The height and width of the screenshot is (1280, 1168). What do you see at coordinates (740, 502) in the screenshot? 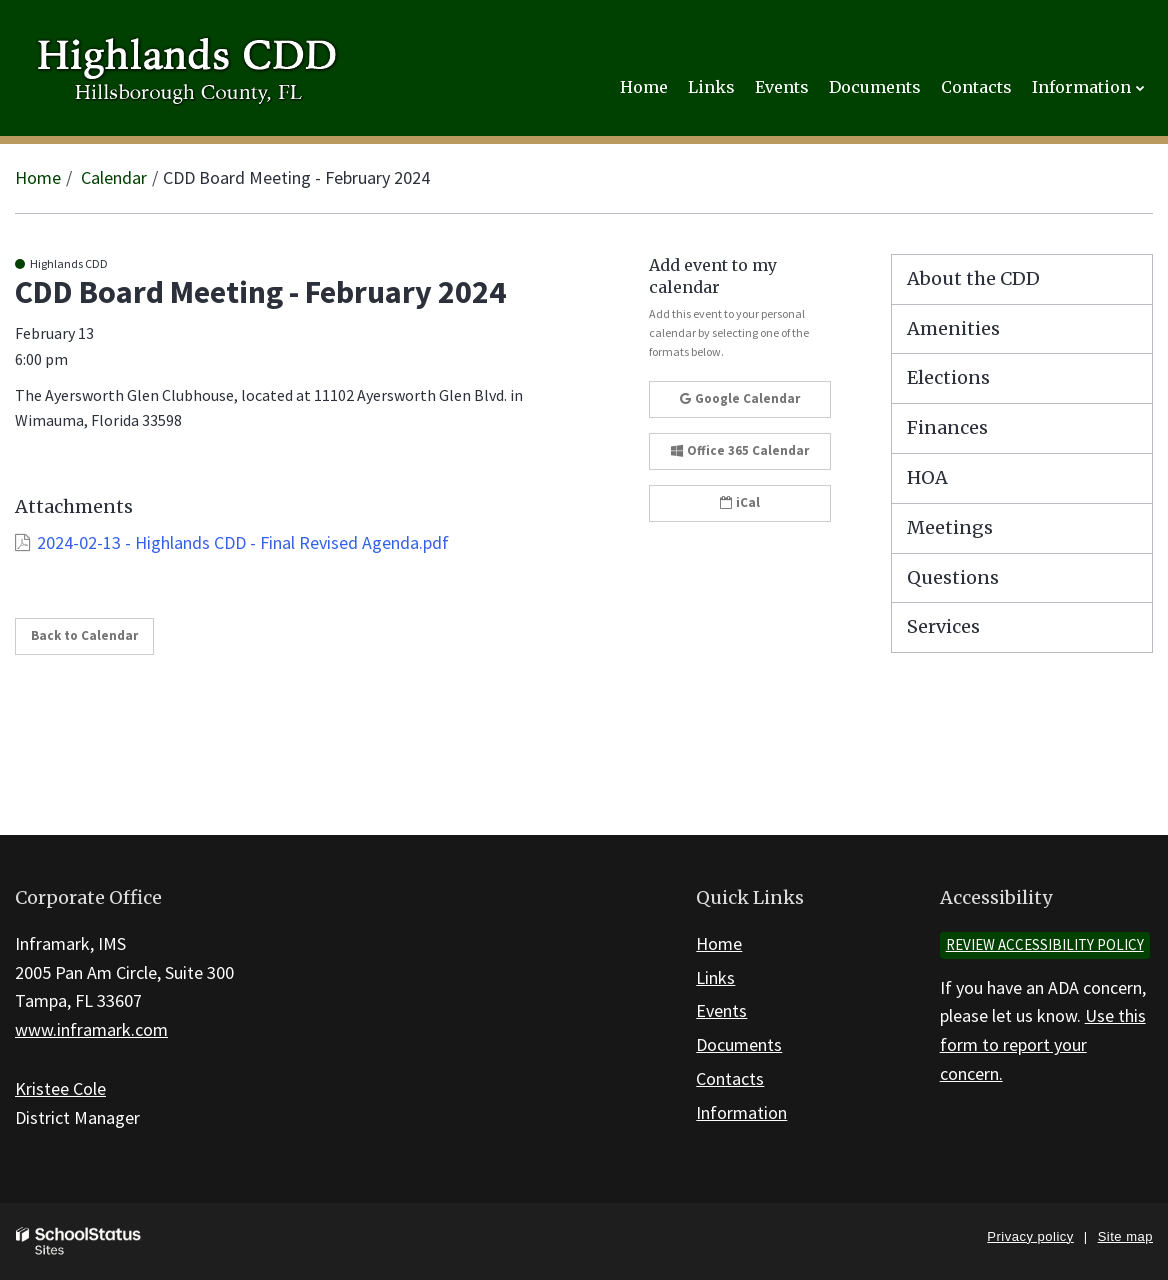
I see `iCal [button]` at bounding box center [740, 502].